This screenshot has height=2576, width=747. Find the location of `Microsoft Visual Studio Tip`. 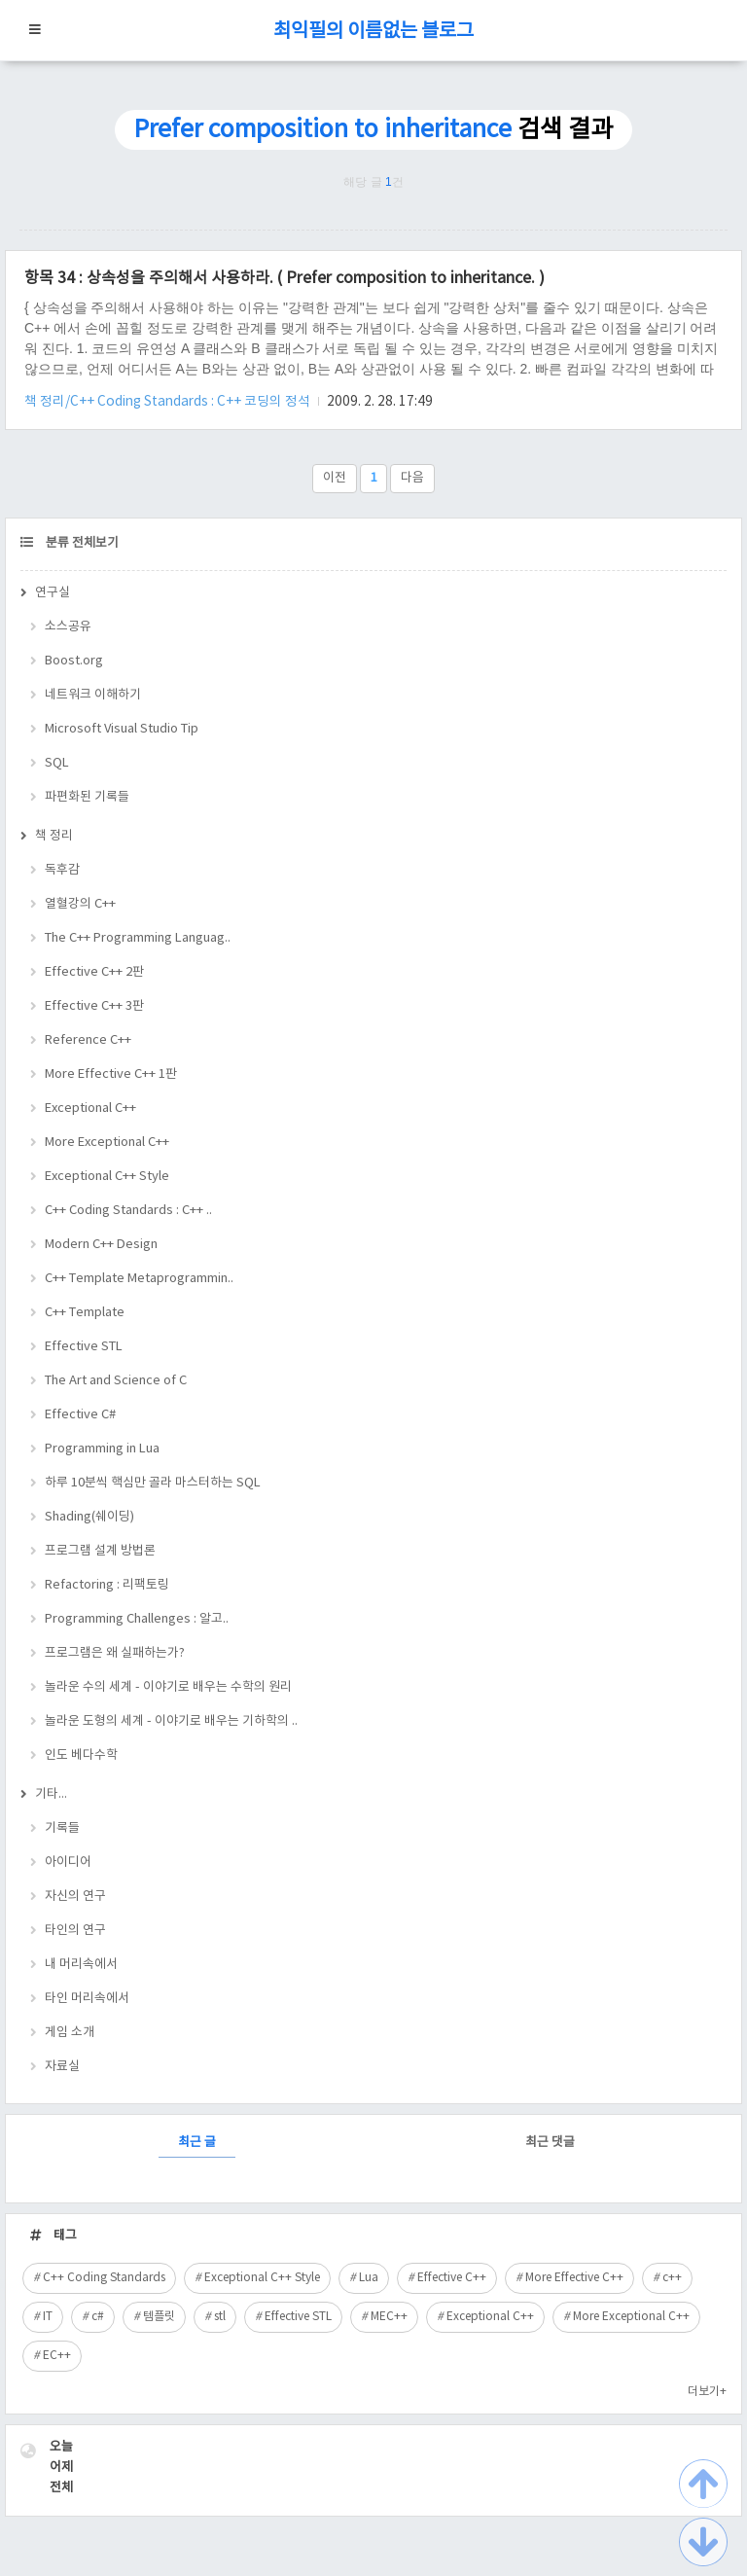

Microsoft Visual Studio Tip is located at coordinates (121, 729).